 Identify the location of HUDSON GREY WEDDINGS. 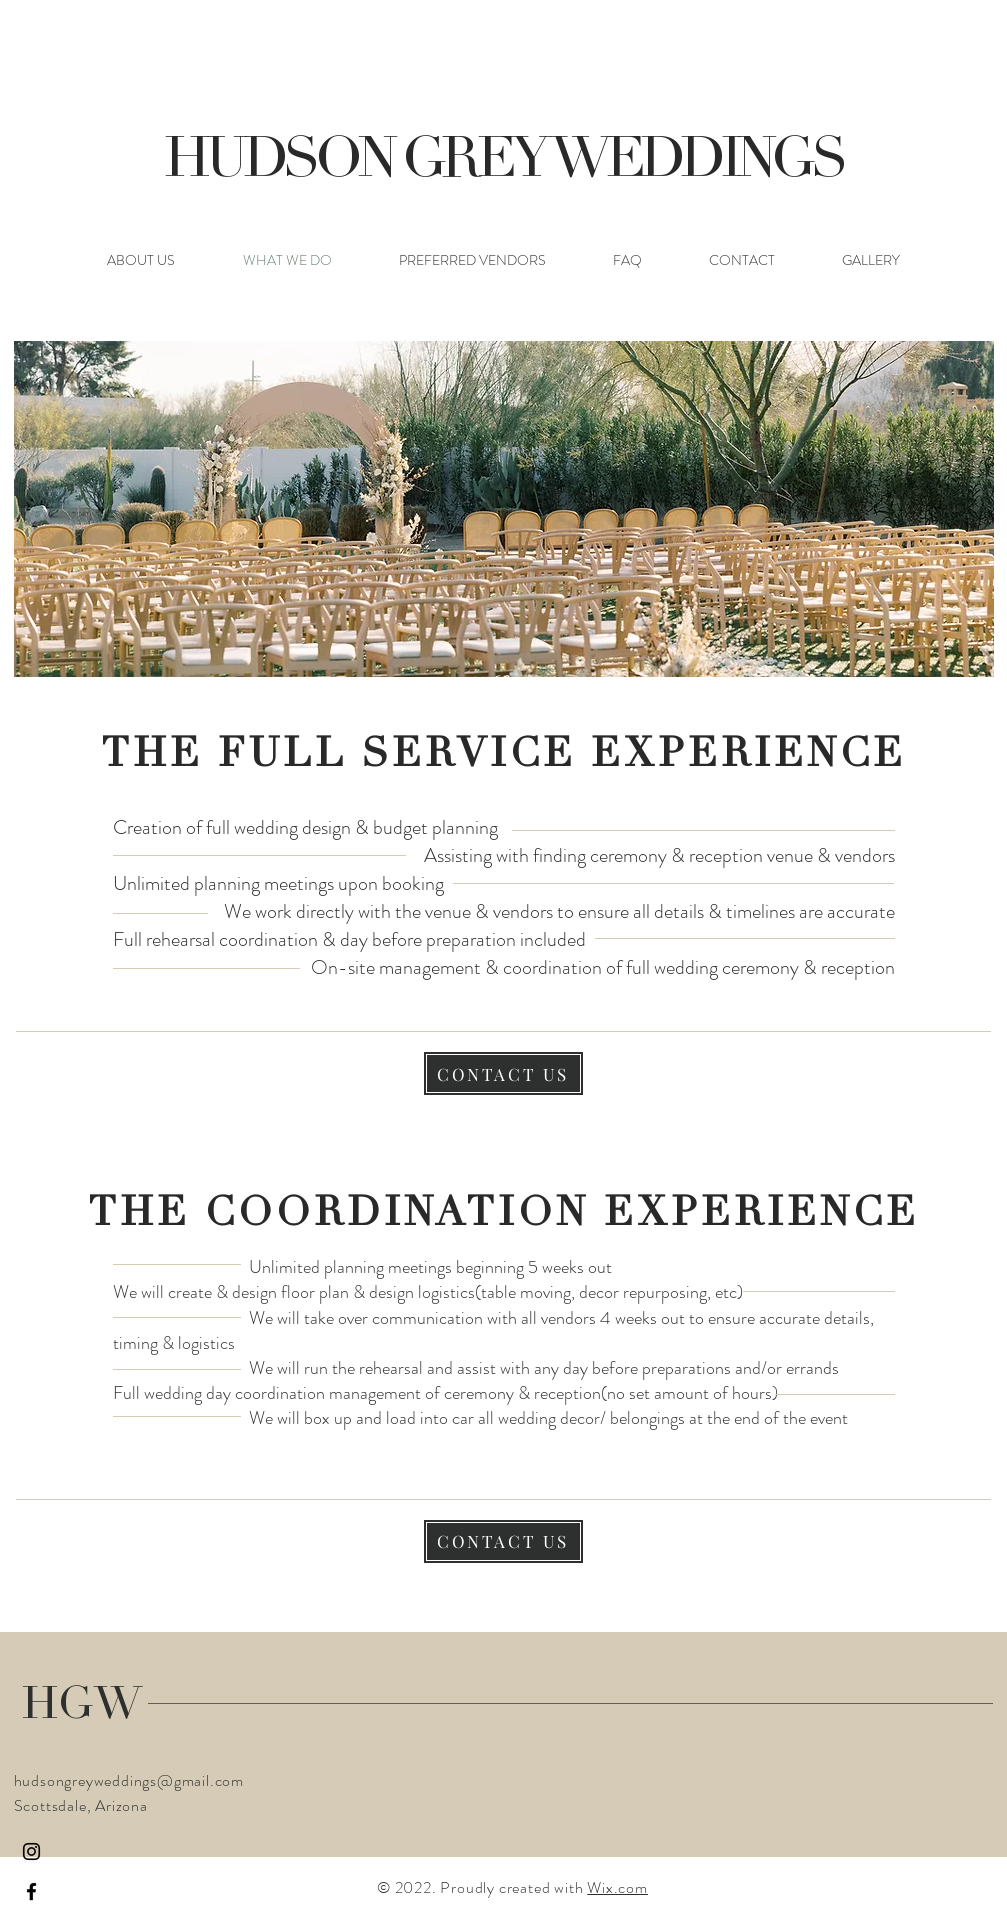
(503, 163).